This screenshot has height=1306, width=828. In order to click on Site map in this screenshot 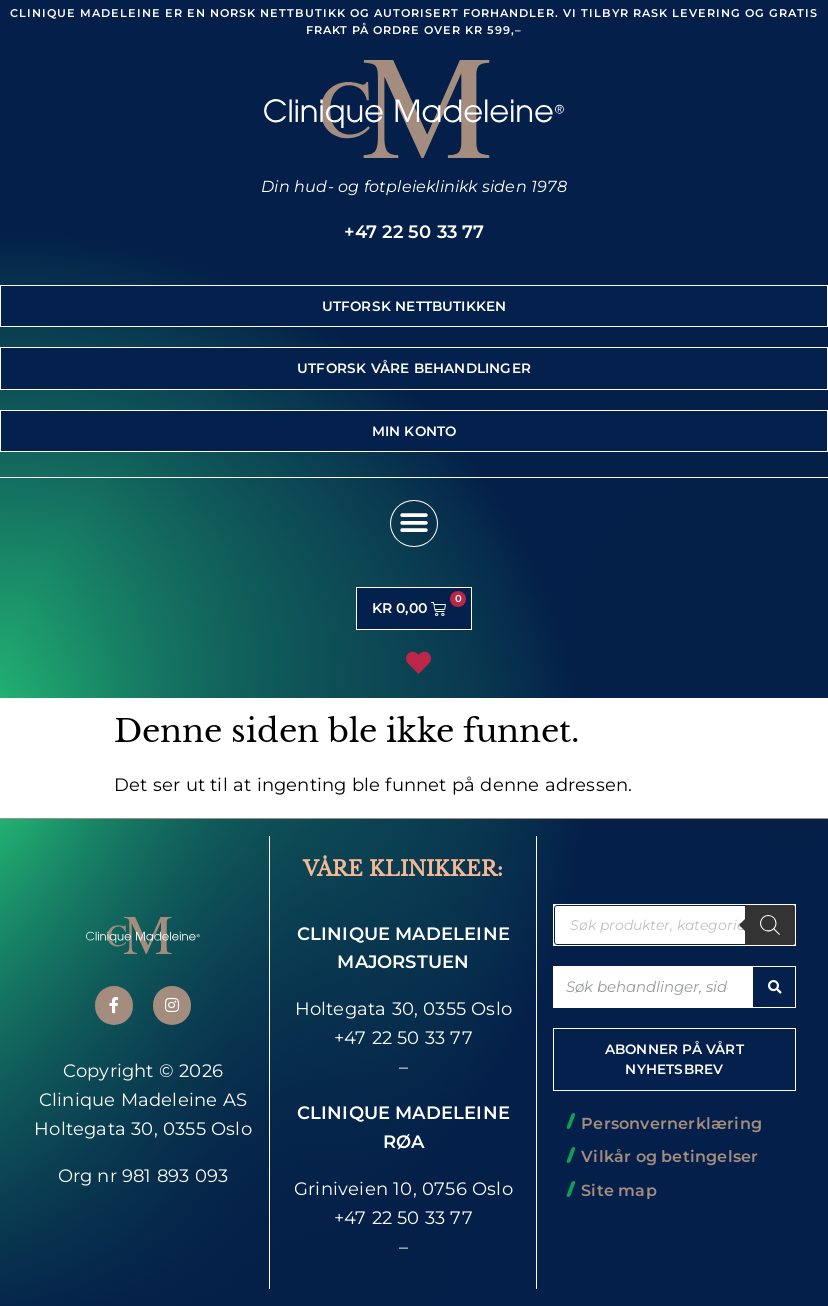, I will do `click(619, 1190)`.